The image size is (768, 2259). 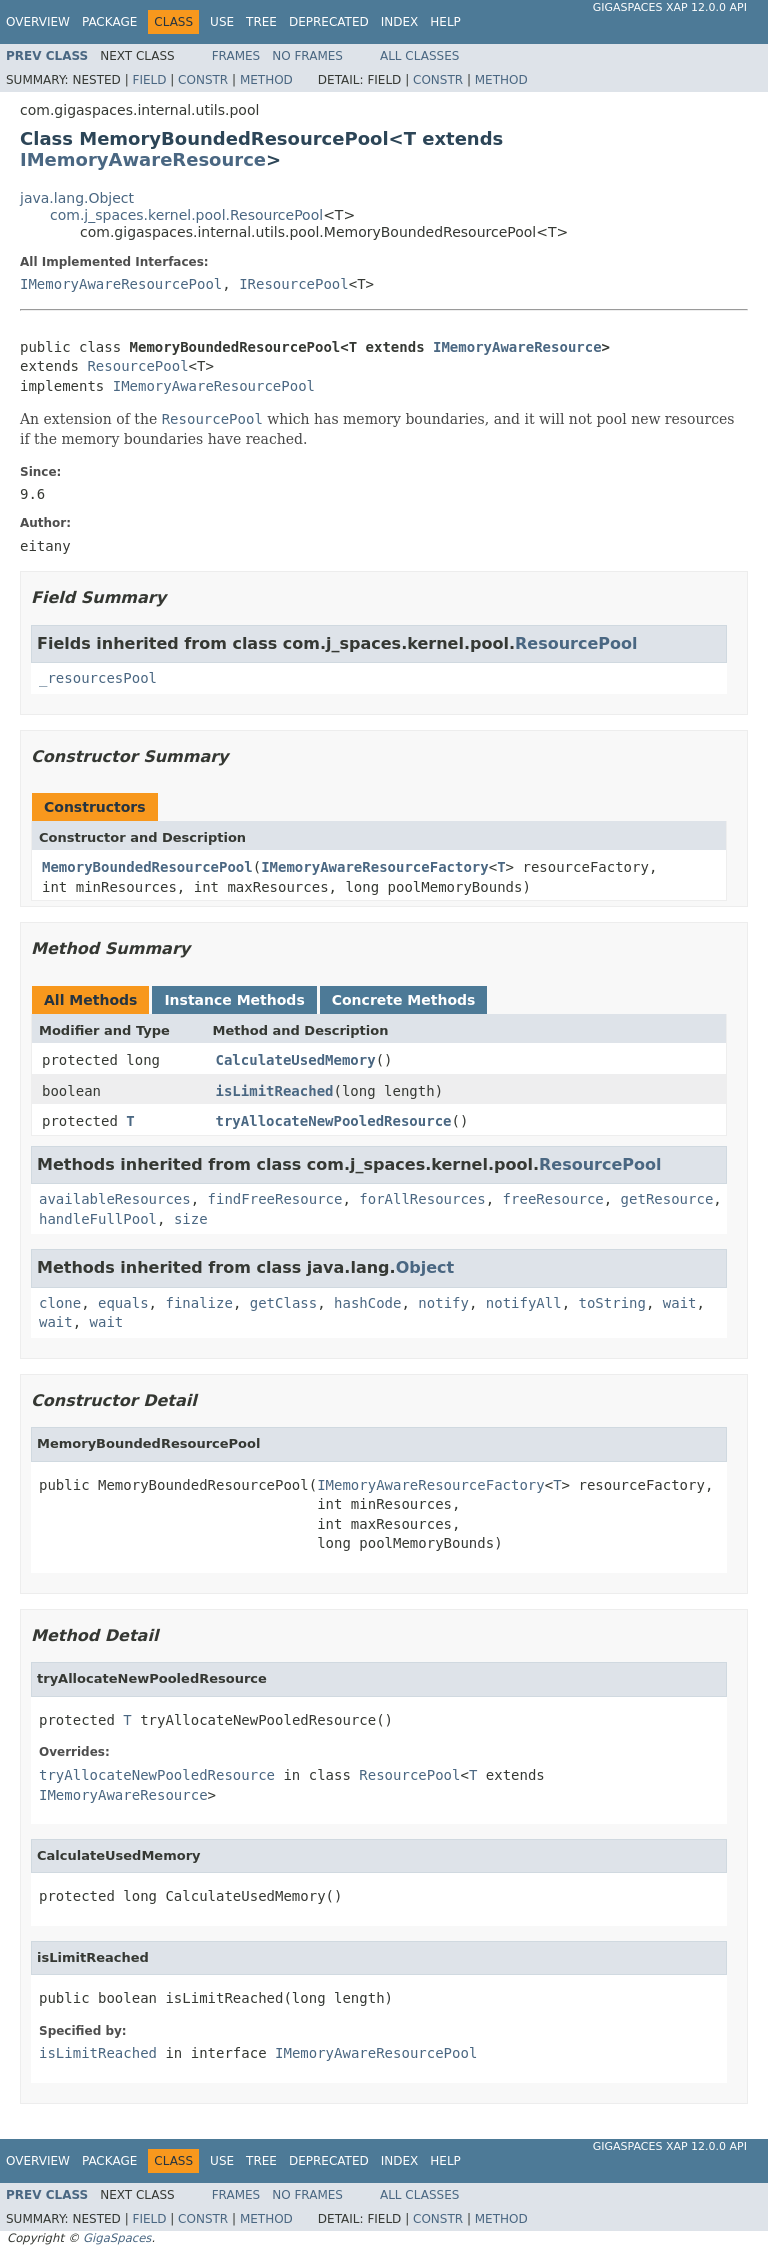 I want to click on Overview, so click(x=38, y=22).